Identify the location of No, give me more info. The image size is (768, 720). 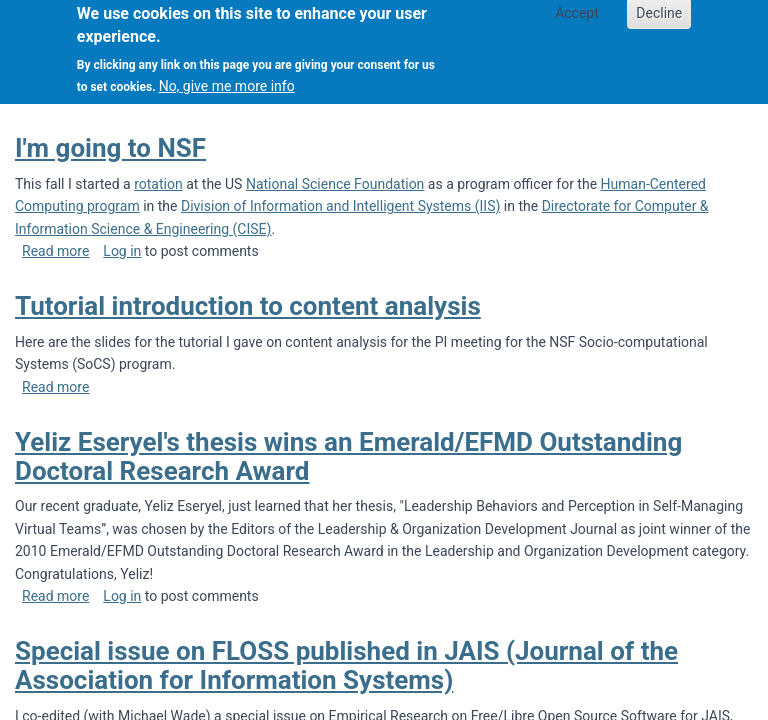
(227, 77).